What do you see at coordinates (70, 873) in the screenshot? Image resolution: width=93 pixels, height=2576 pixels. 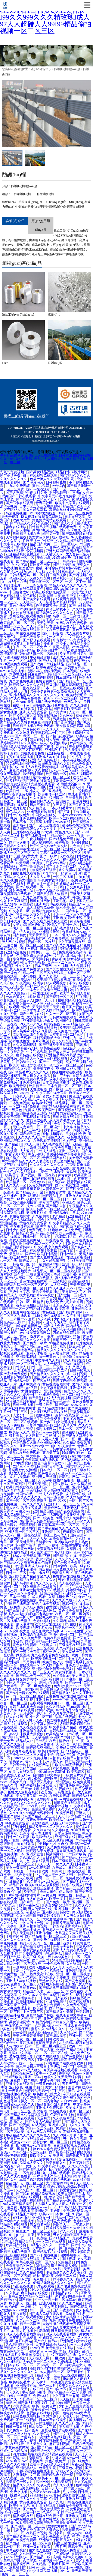 I see `一级黄色电影片` at bounding box center [70, 873].